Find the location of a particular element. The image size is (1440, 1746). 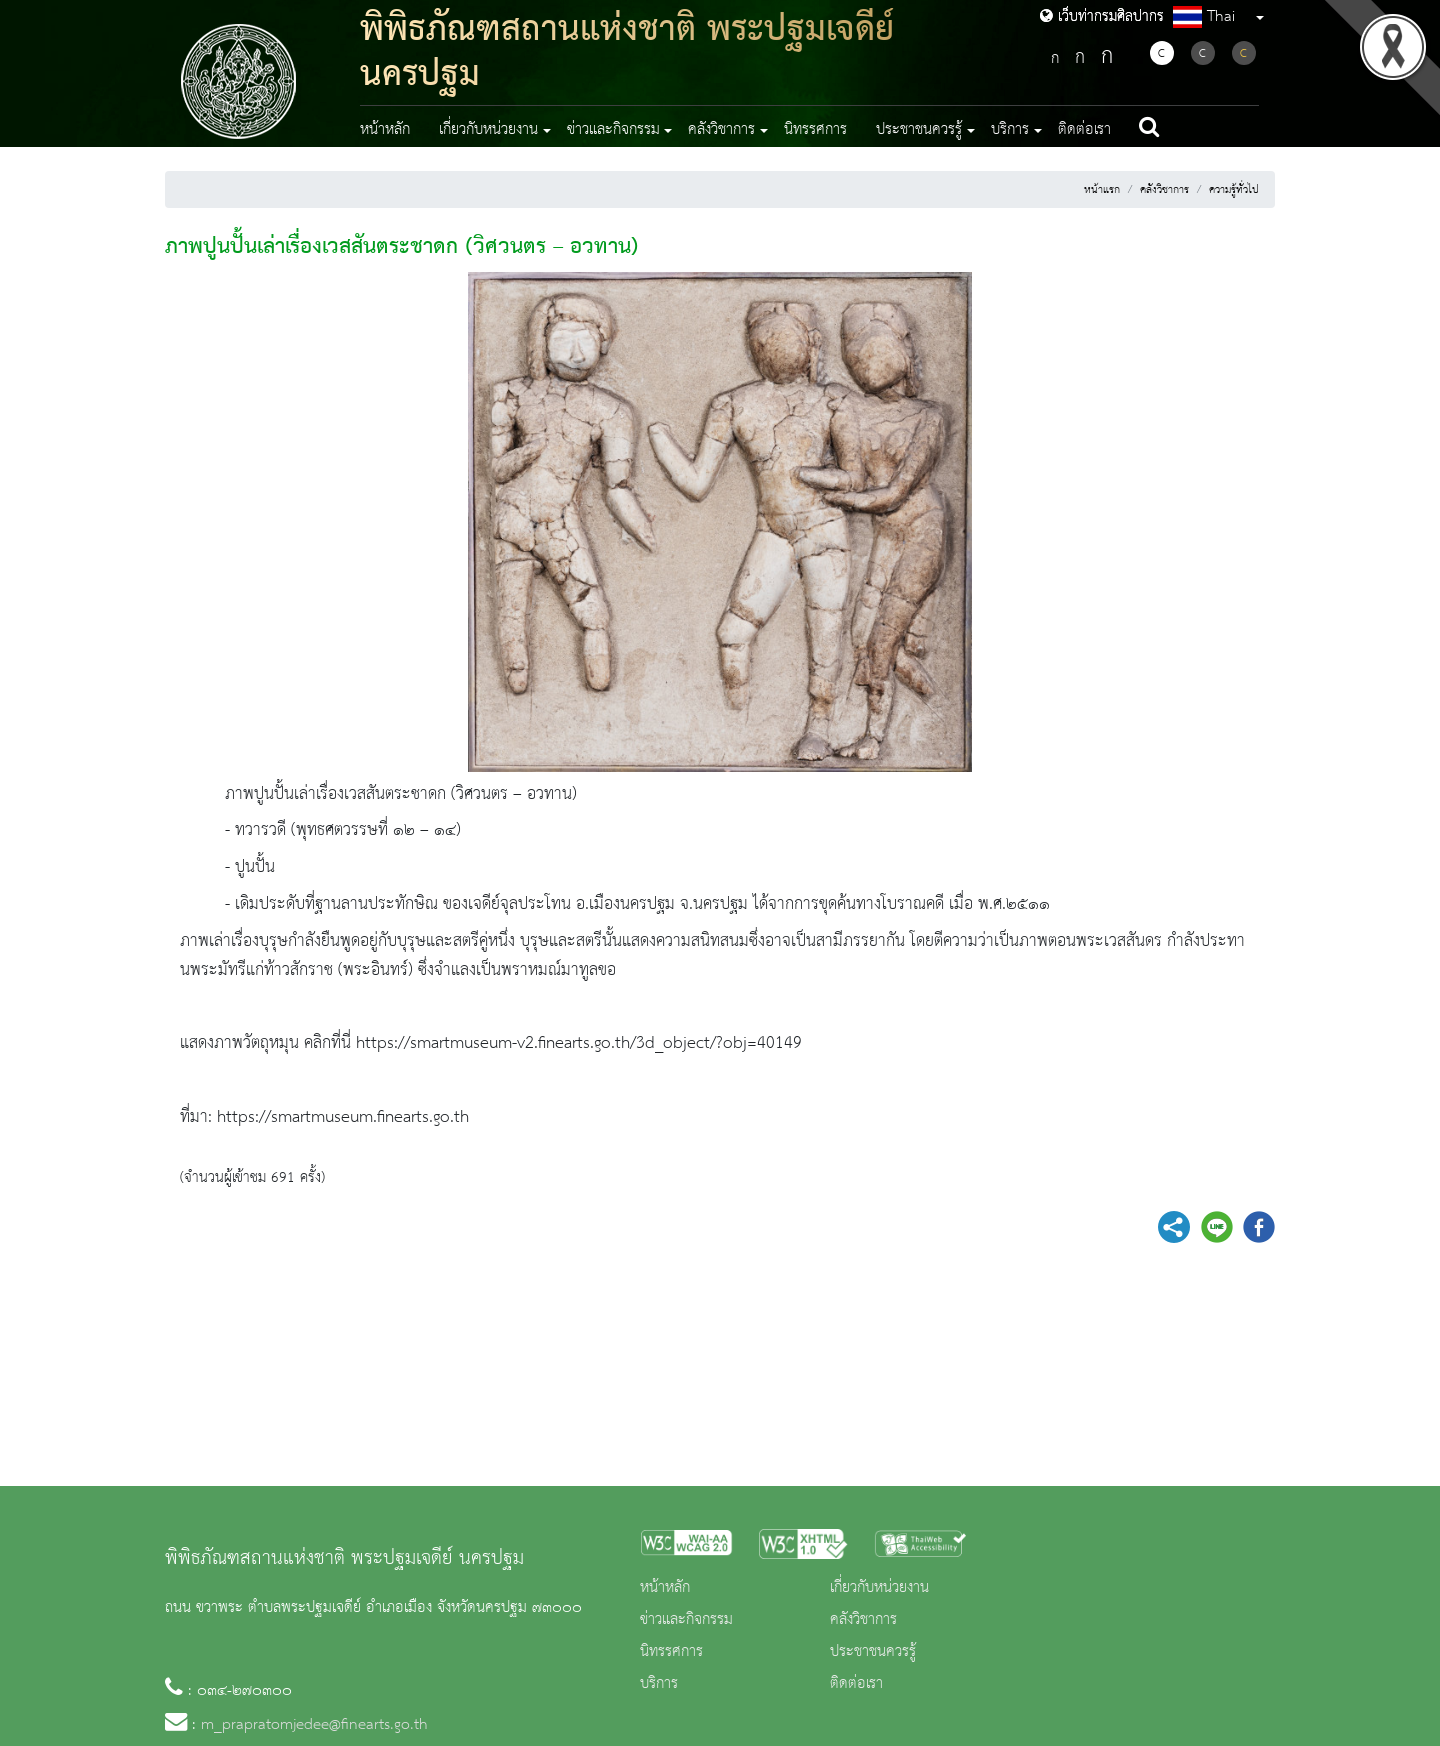

หน้าหลัก is located at coordinates (385, 130).